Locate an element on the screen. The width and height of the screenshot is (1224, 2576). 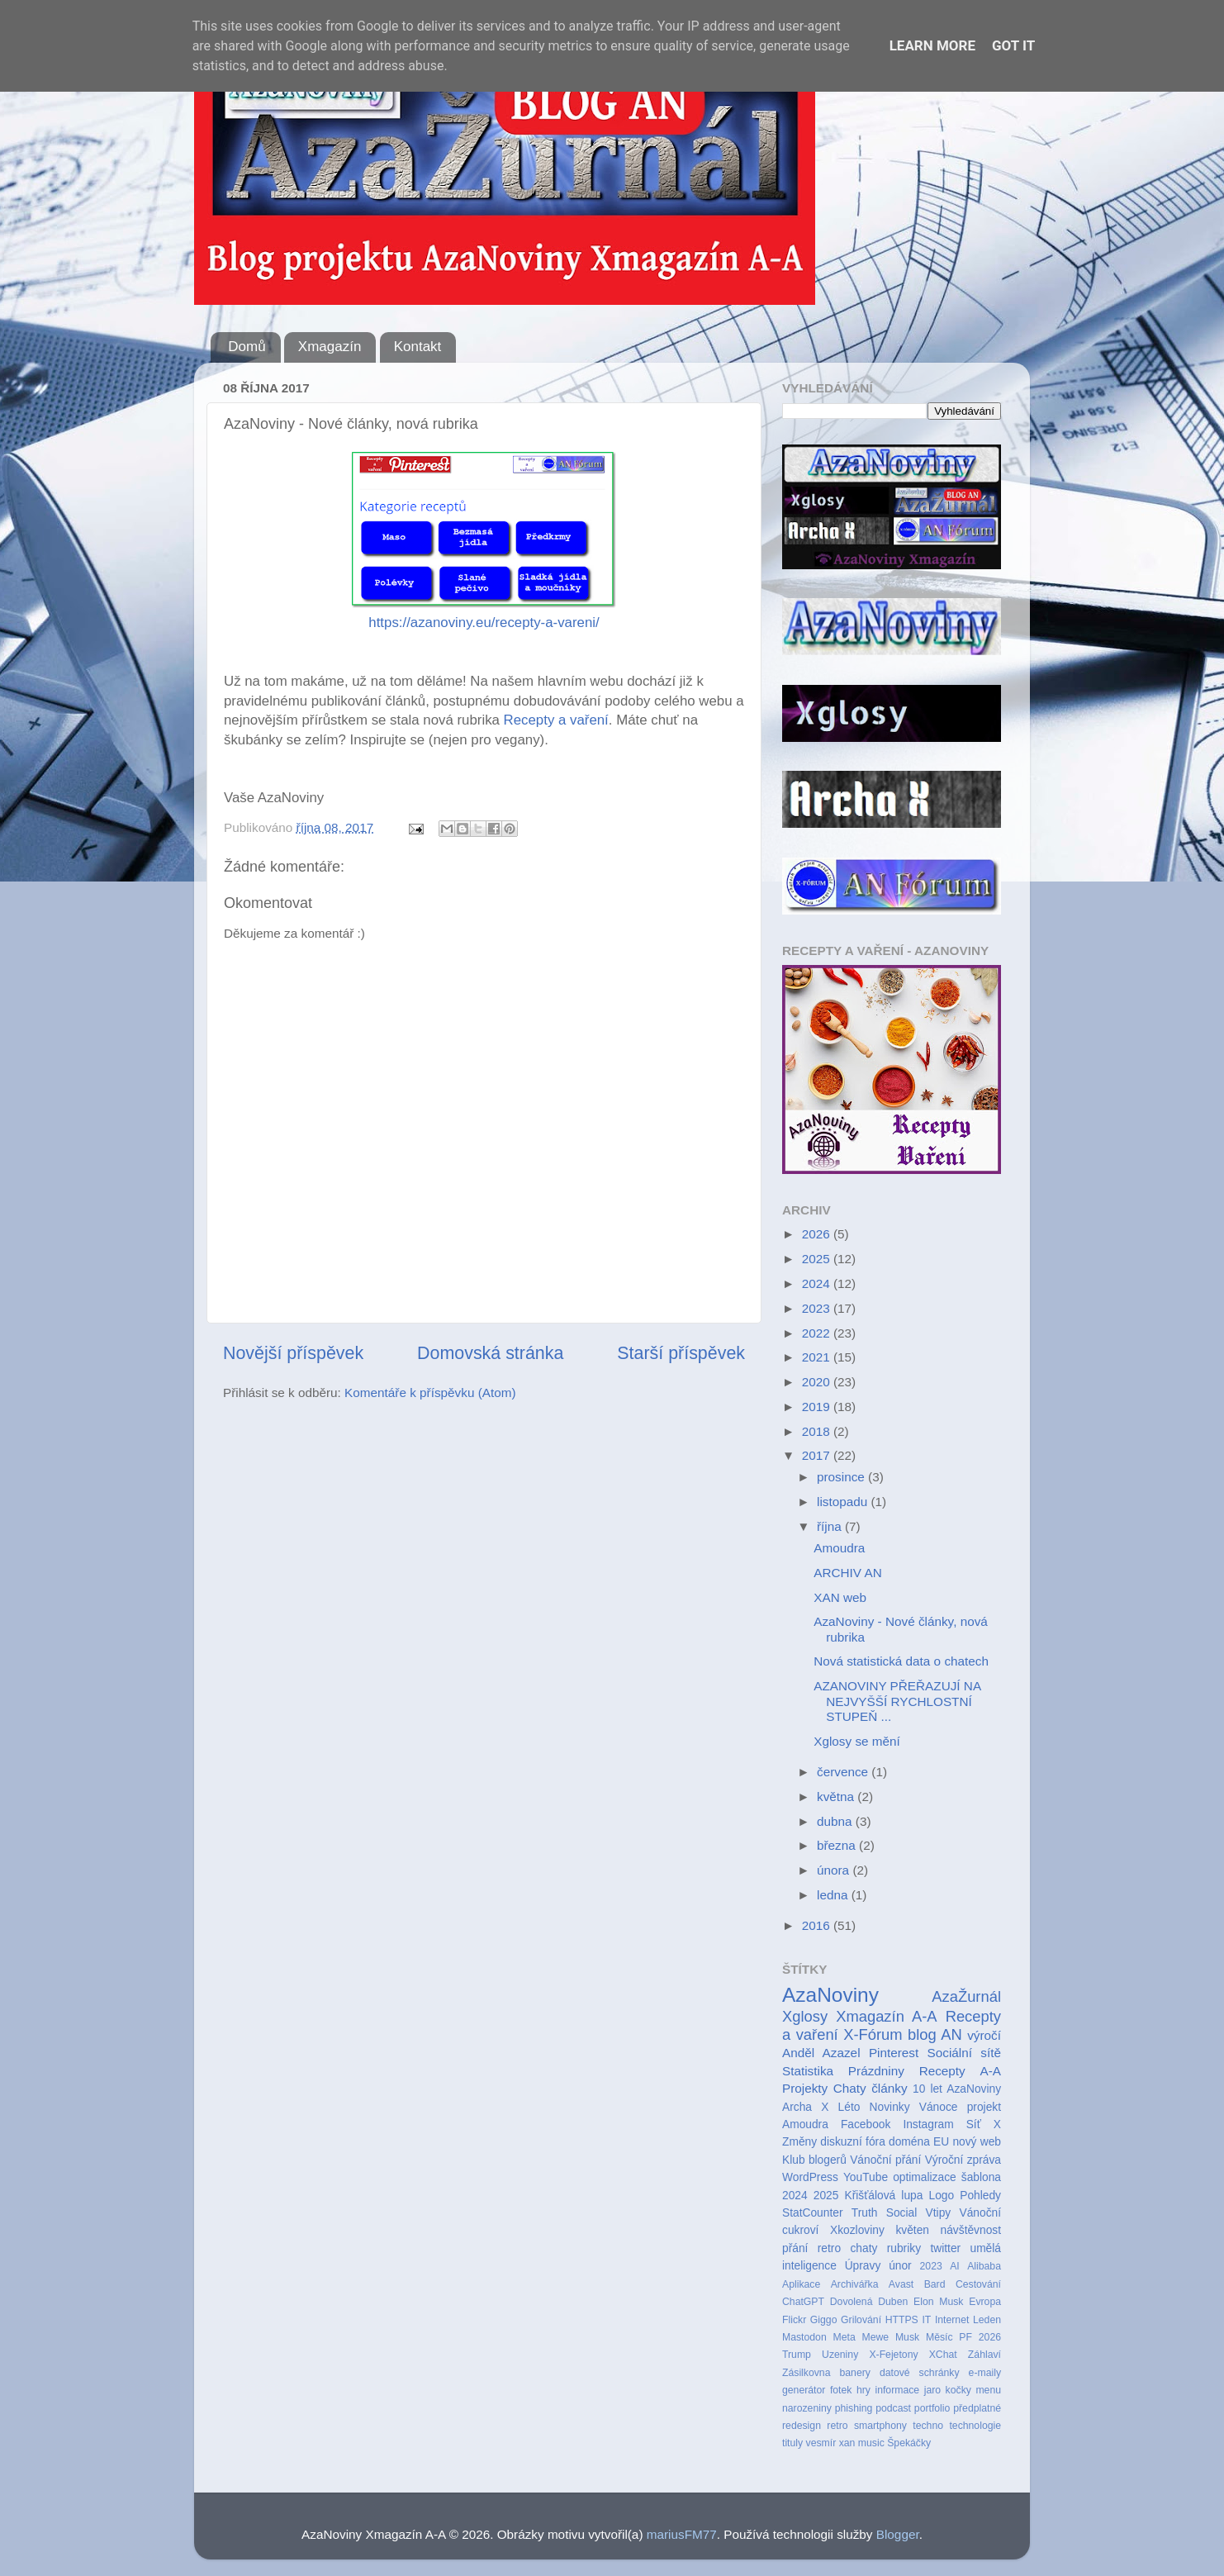
optimalizace is located at coordinates (924, 2177).